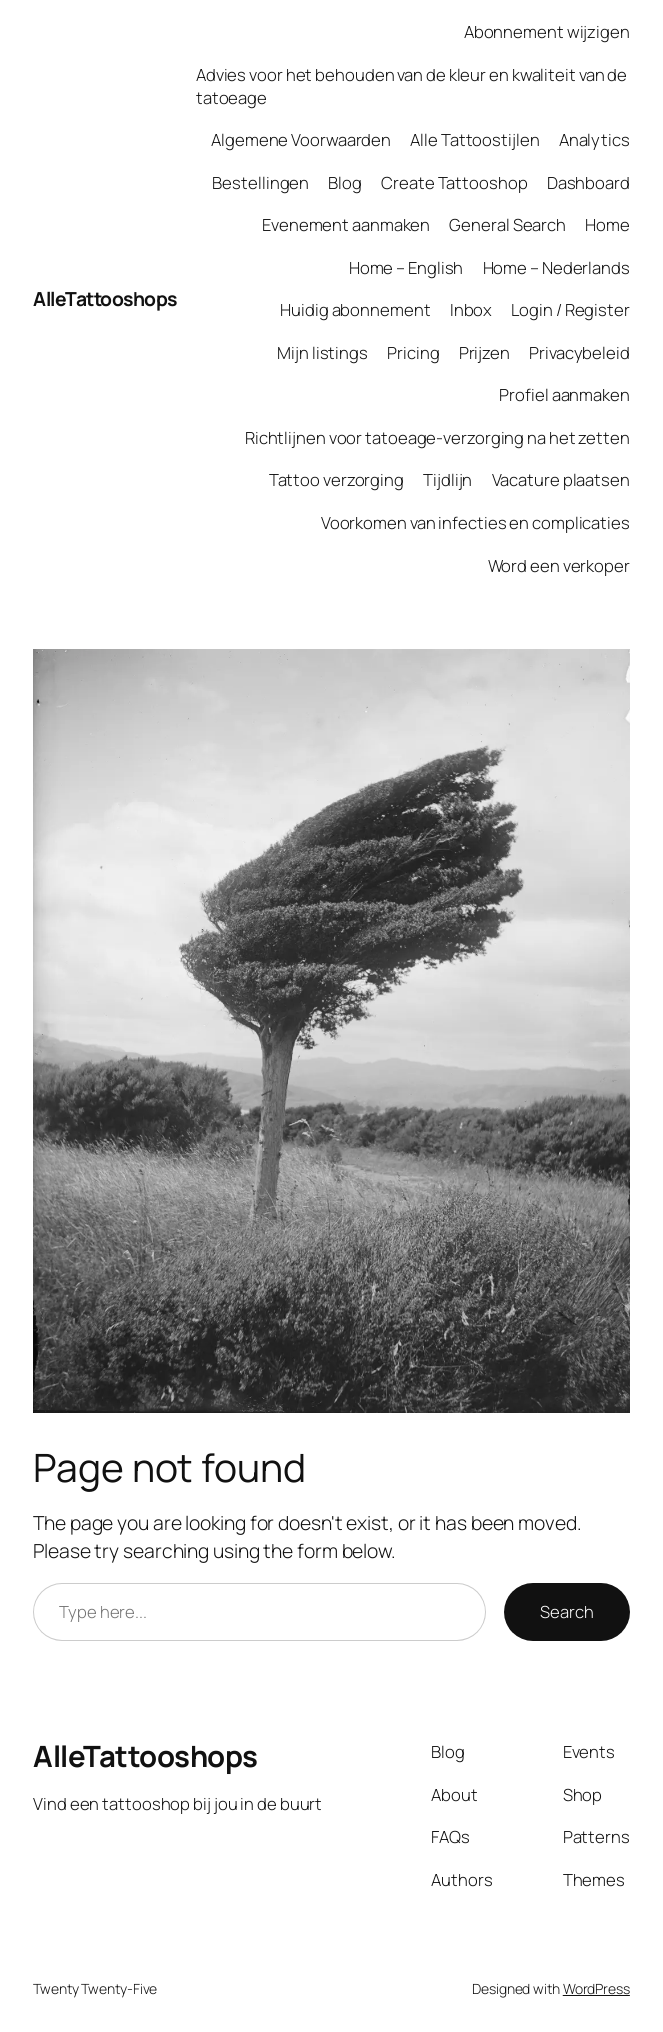 The width and height of the screenshot is (663, 2032). Describe the element at coordinates (346, 224) in the screenshot. I see `Evenement aanmaken` at that location.